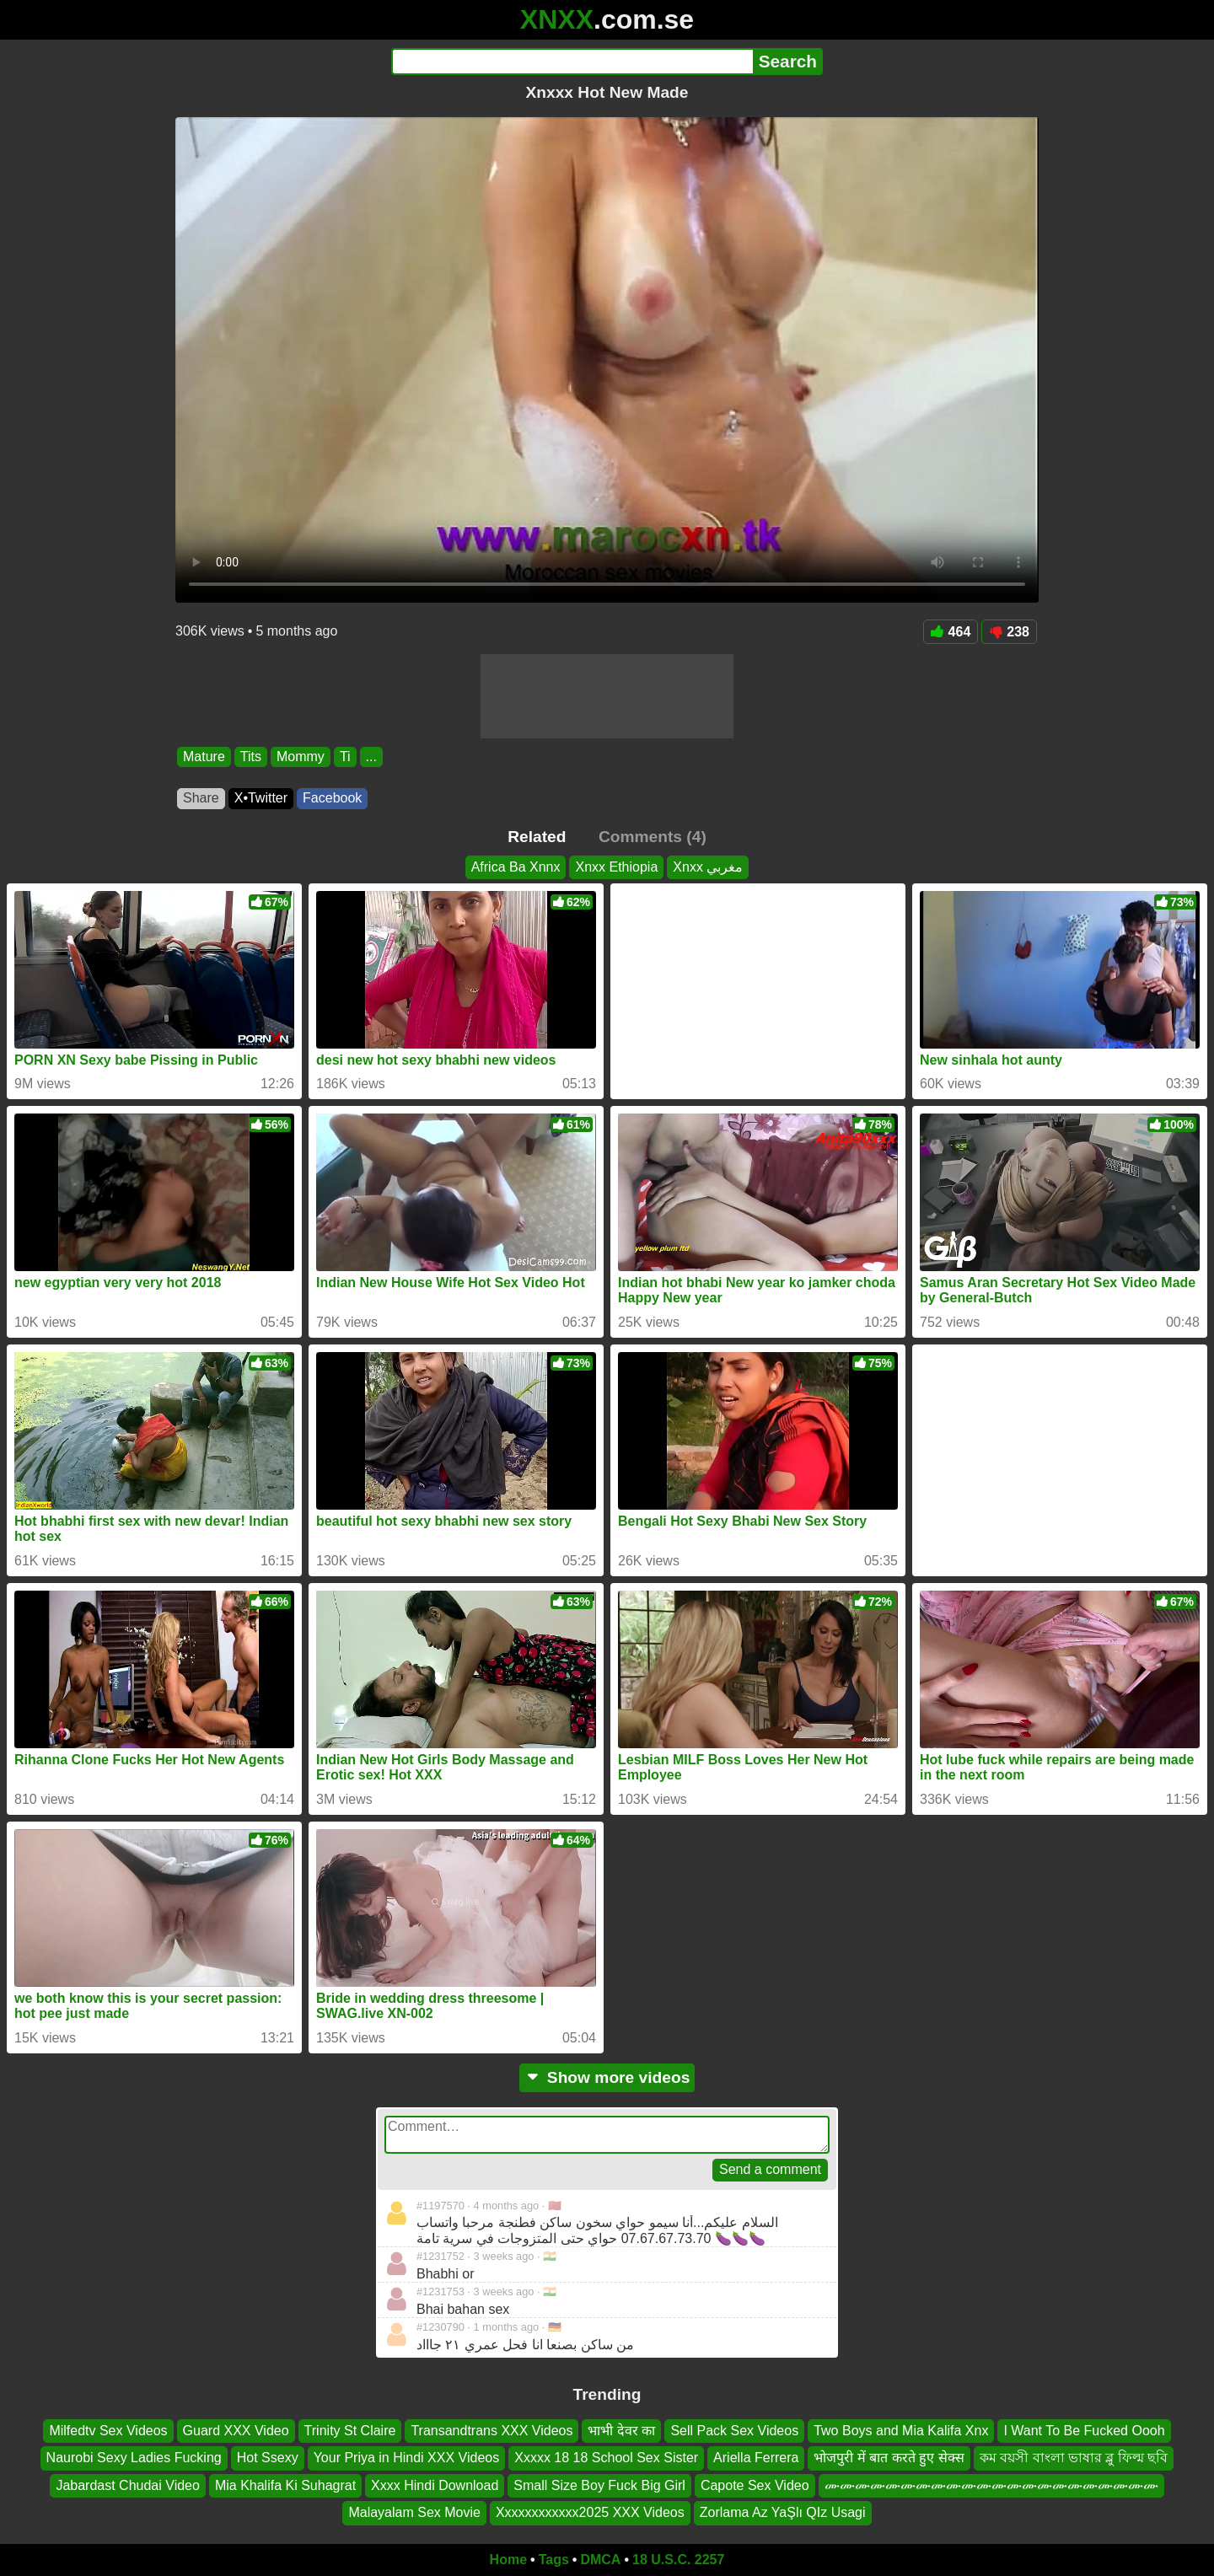 Image resolution: width=1214 pixels, height=2576 pixels. Describe the element at coordinates (267, 2457) in the screenshot. I see `Hot Ssexy` at that location.